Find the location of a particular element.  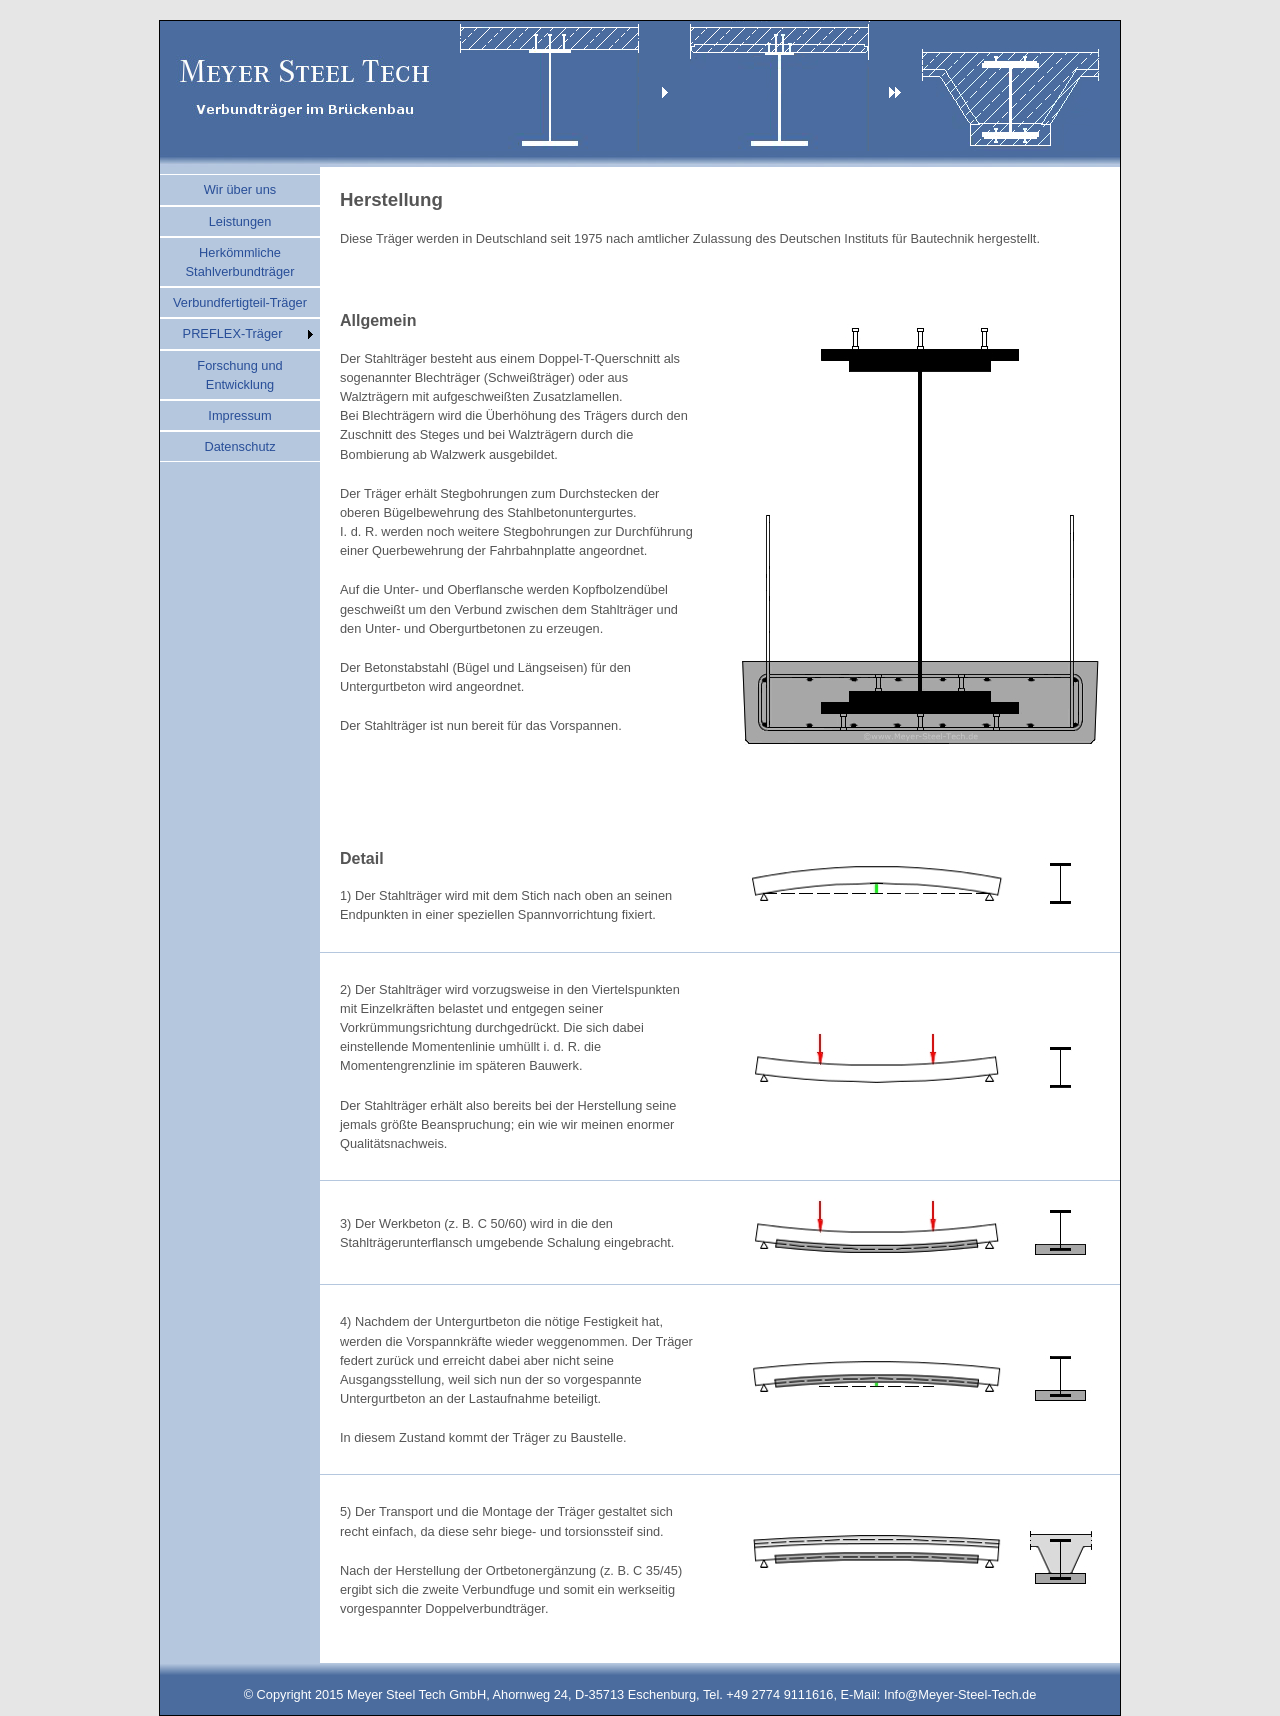

Impressum is located at coordinates (239, 415).